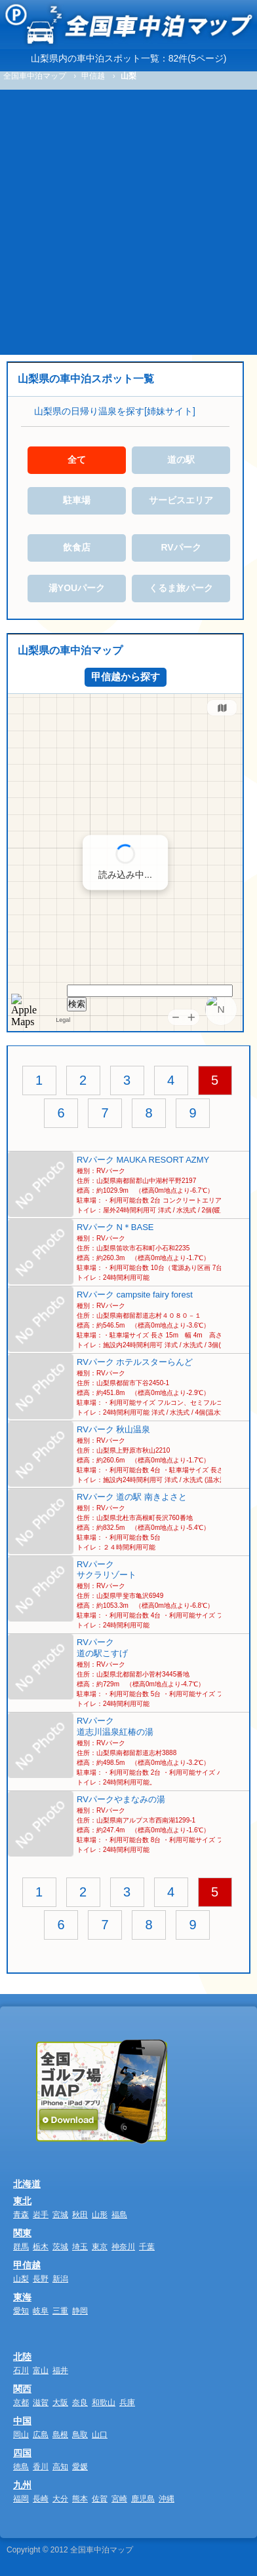 This screenshot has height=2576, width=257. Describe the element at coordinates (60, 2434) in the screenshot. I see `島根` at that location.